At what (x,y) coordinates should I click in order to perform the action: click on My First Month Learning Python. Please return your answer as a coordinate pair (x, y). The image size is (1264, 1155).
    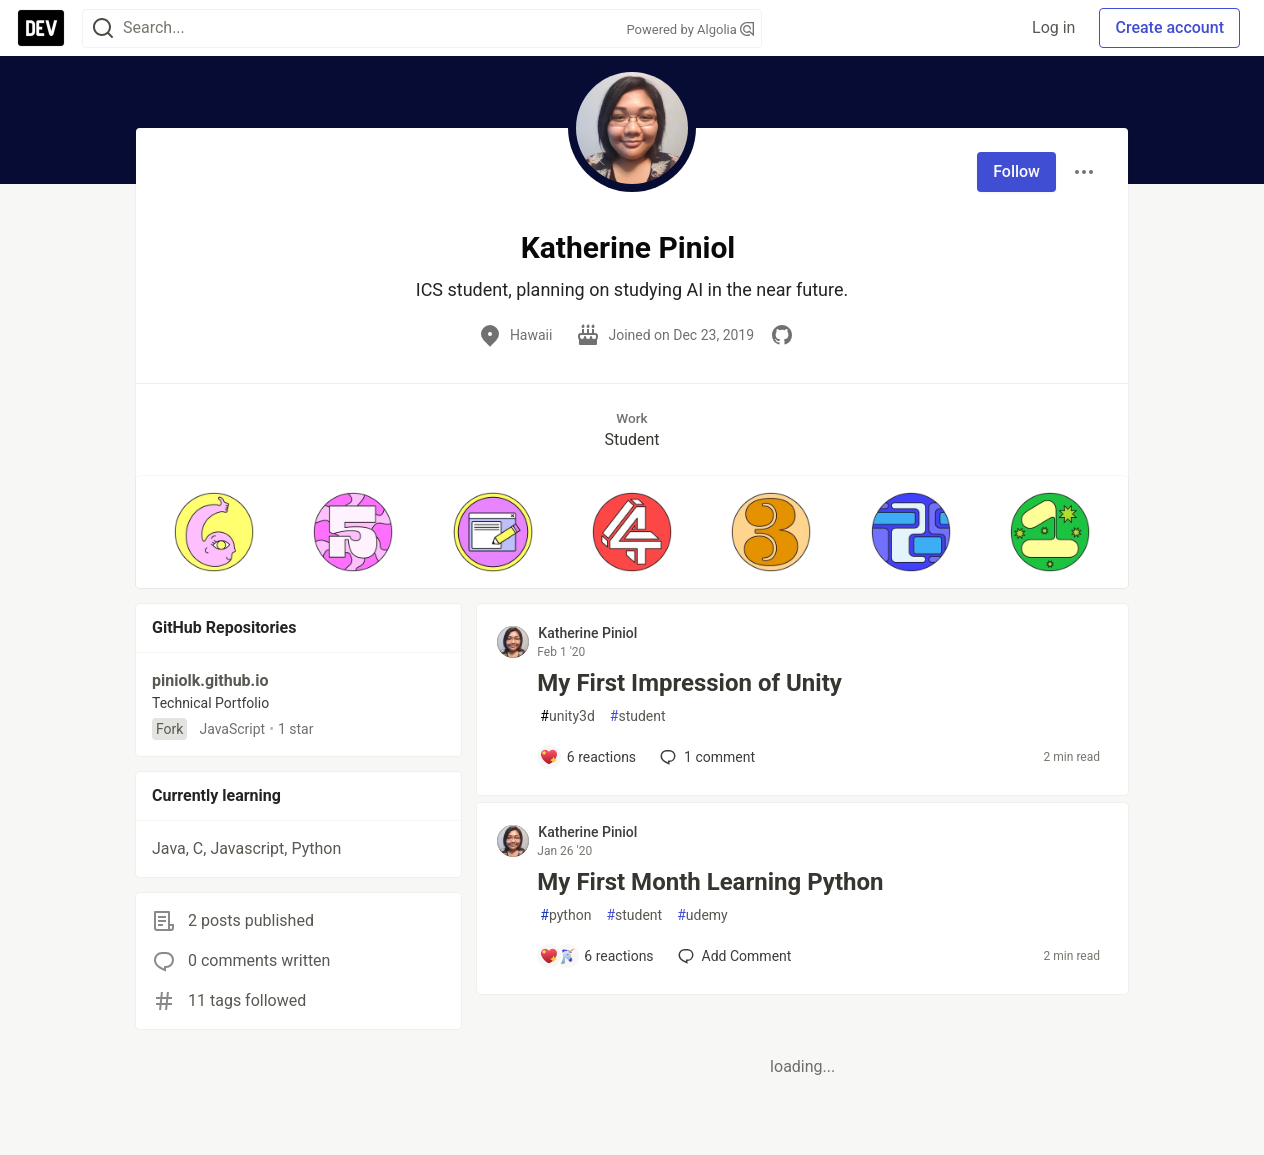
    Looking at the image, I should click on (710, 882).